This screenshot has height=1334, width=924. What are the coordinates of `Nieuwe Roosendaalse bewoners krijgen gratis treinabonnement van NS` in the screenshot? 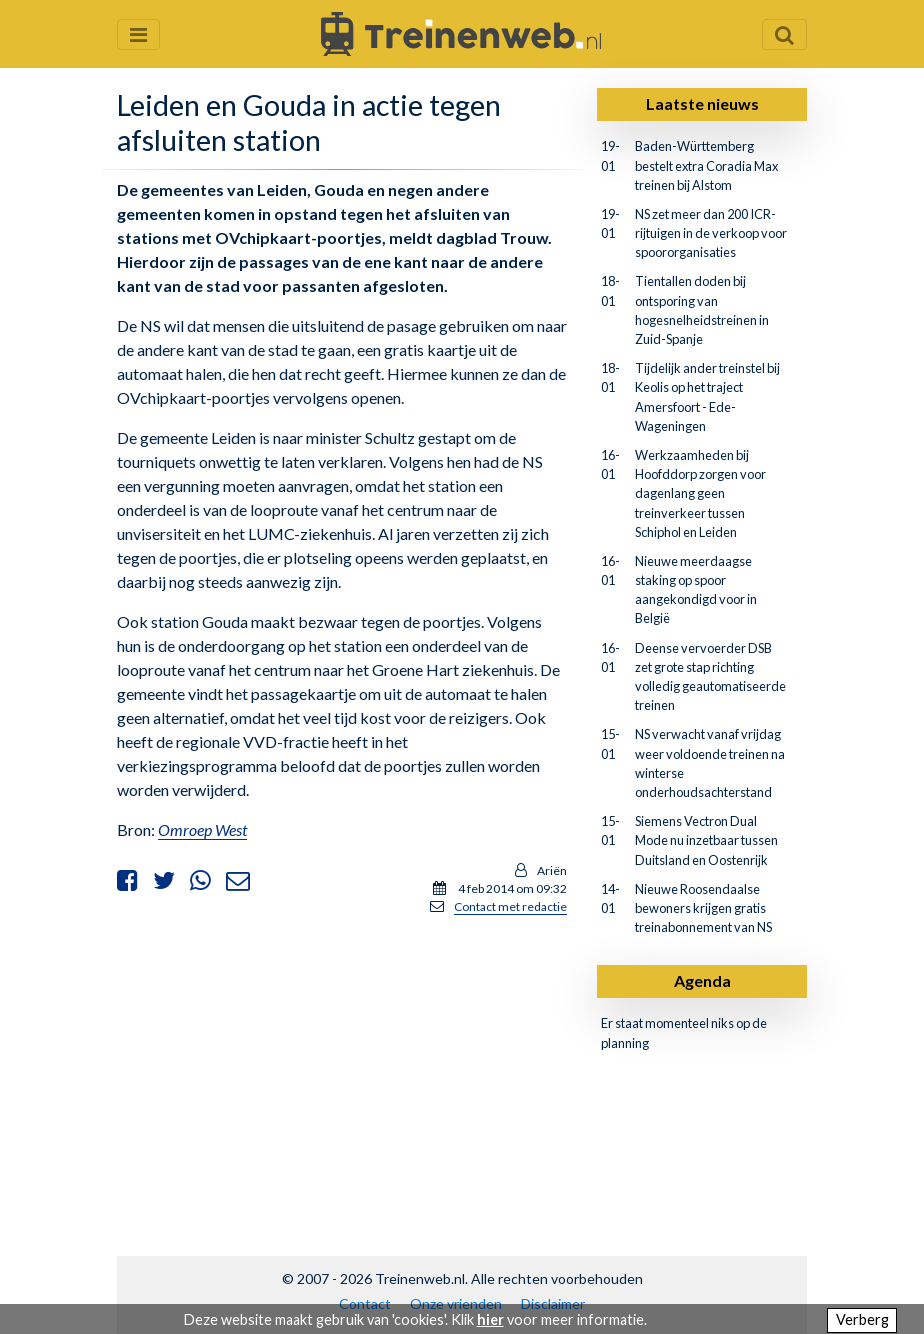 It's located at (703, 908).